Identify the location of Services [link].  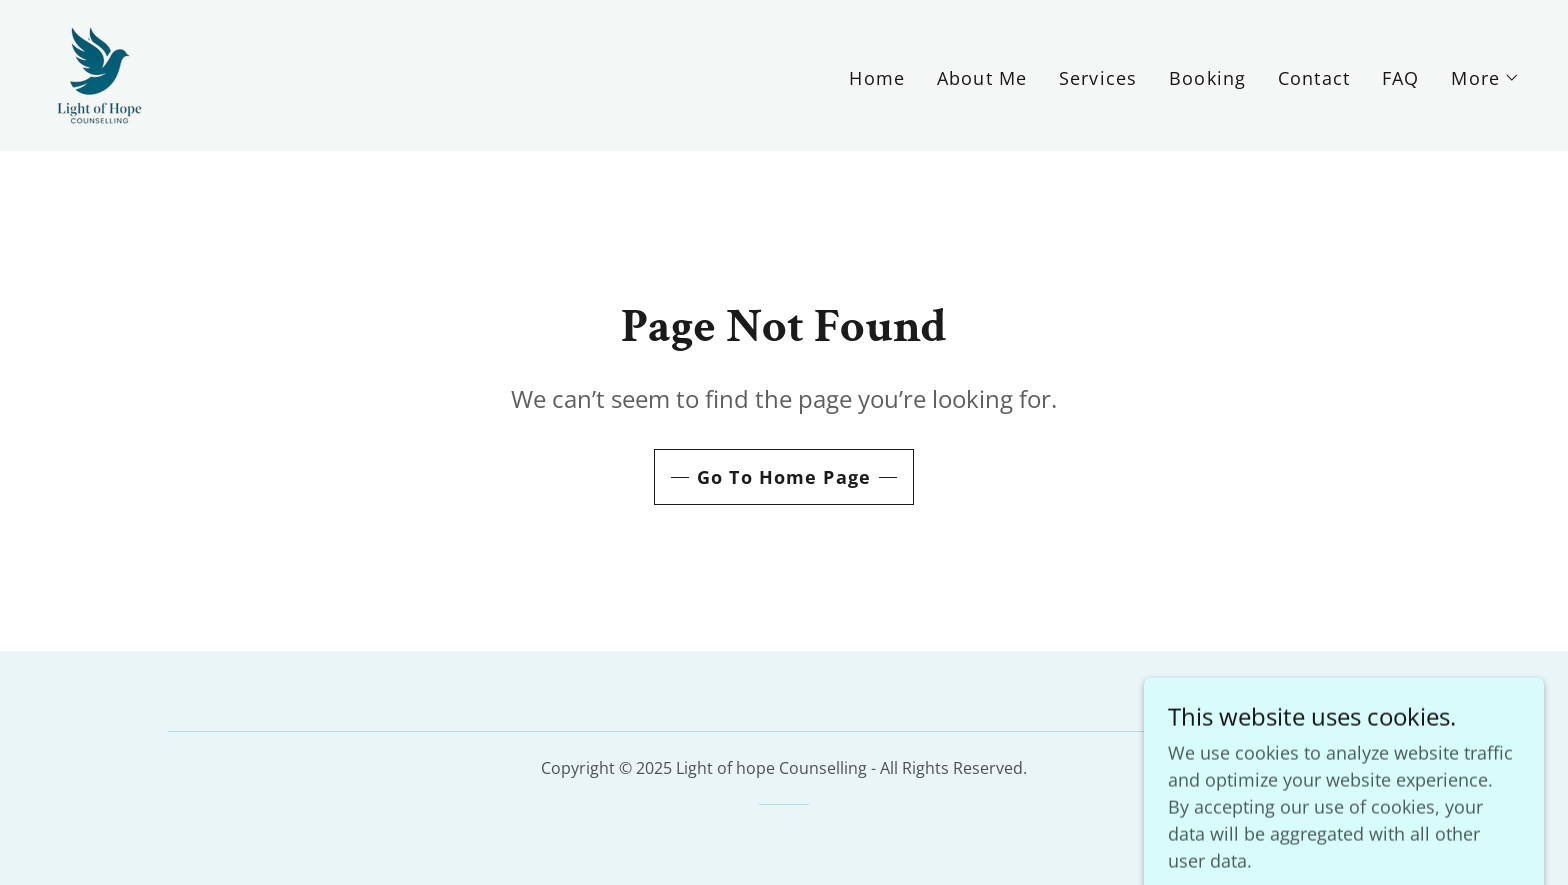
(1098, 78).